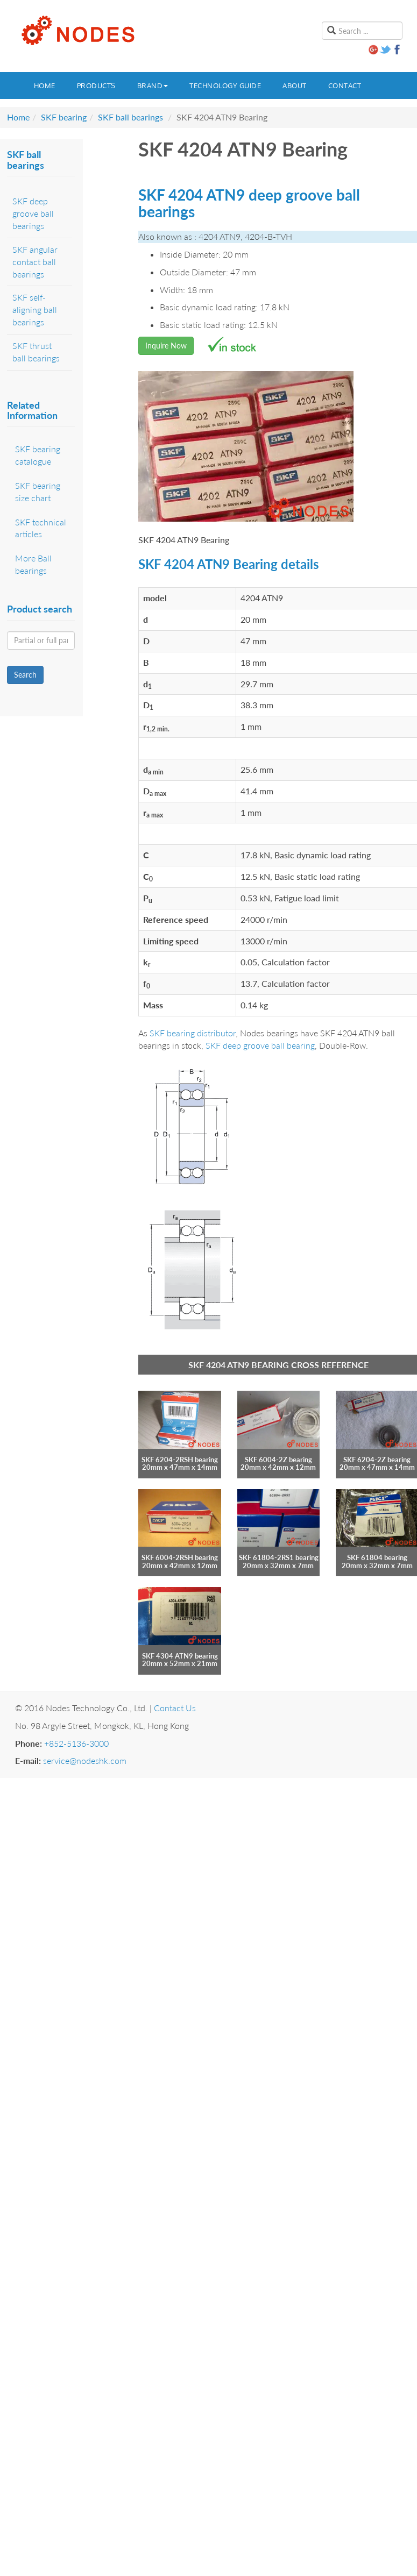 The width and height of the screenshot is (417, 2576). Describe the element at coordinates (260, 1045) in the screenshot. I see `SKF deep groove ball bearing` at that location.